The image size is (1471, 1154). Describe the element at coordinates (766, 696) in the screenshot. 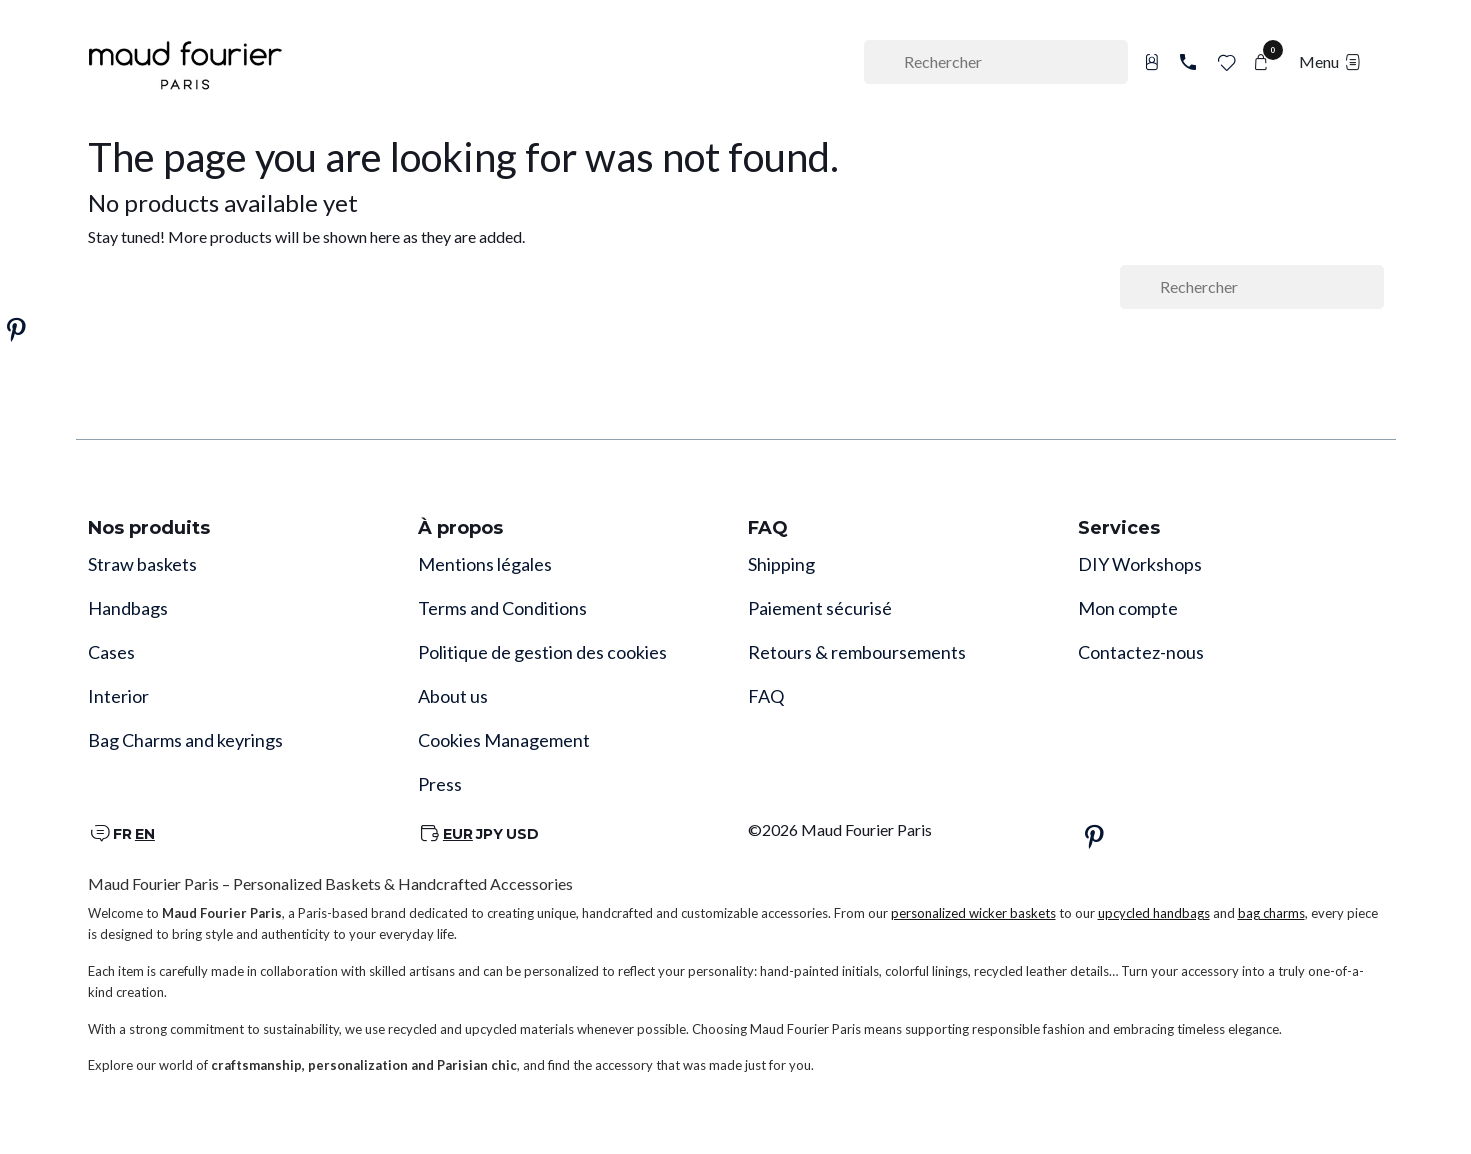

I see `FAQ` at that location.